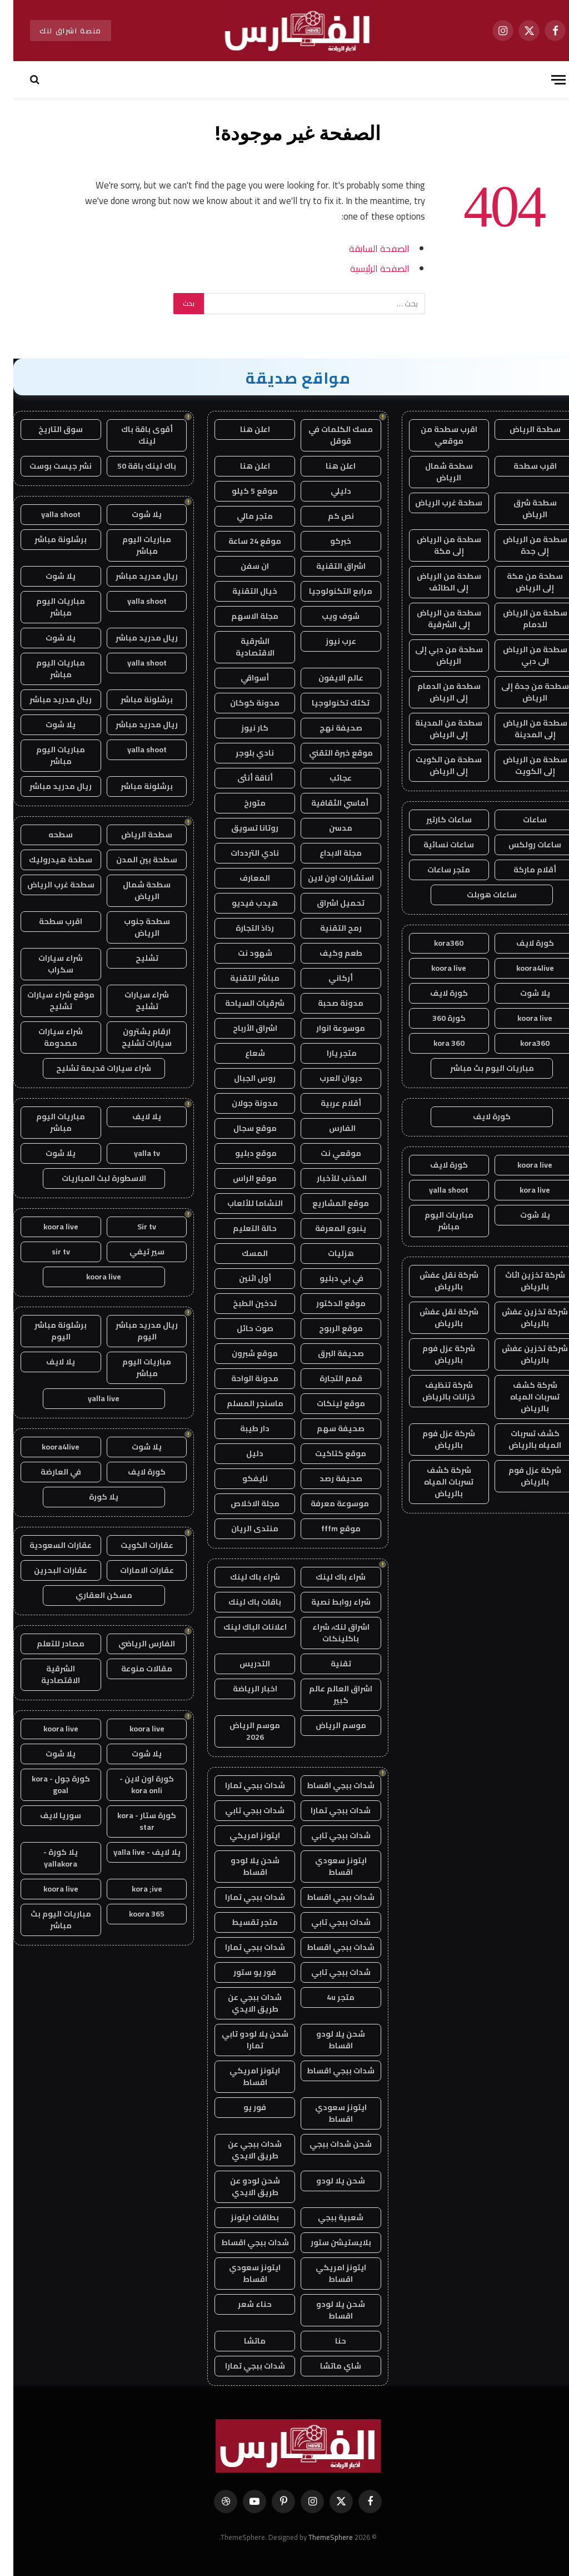 The height and width of the screenshot is (2576, 569). I want to click on روتانا تسويق, so click(241, 828).